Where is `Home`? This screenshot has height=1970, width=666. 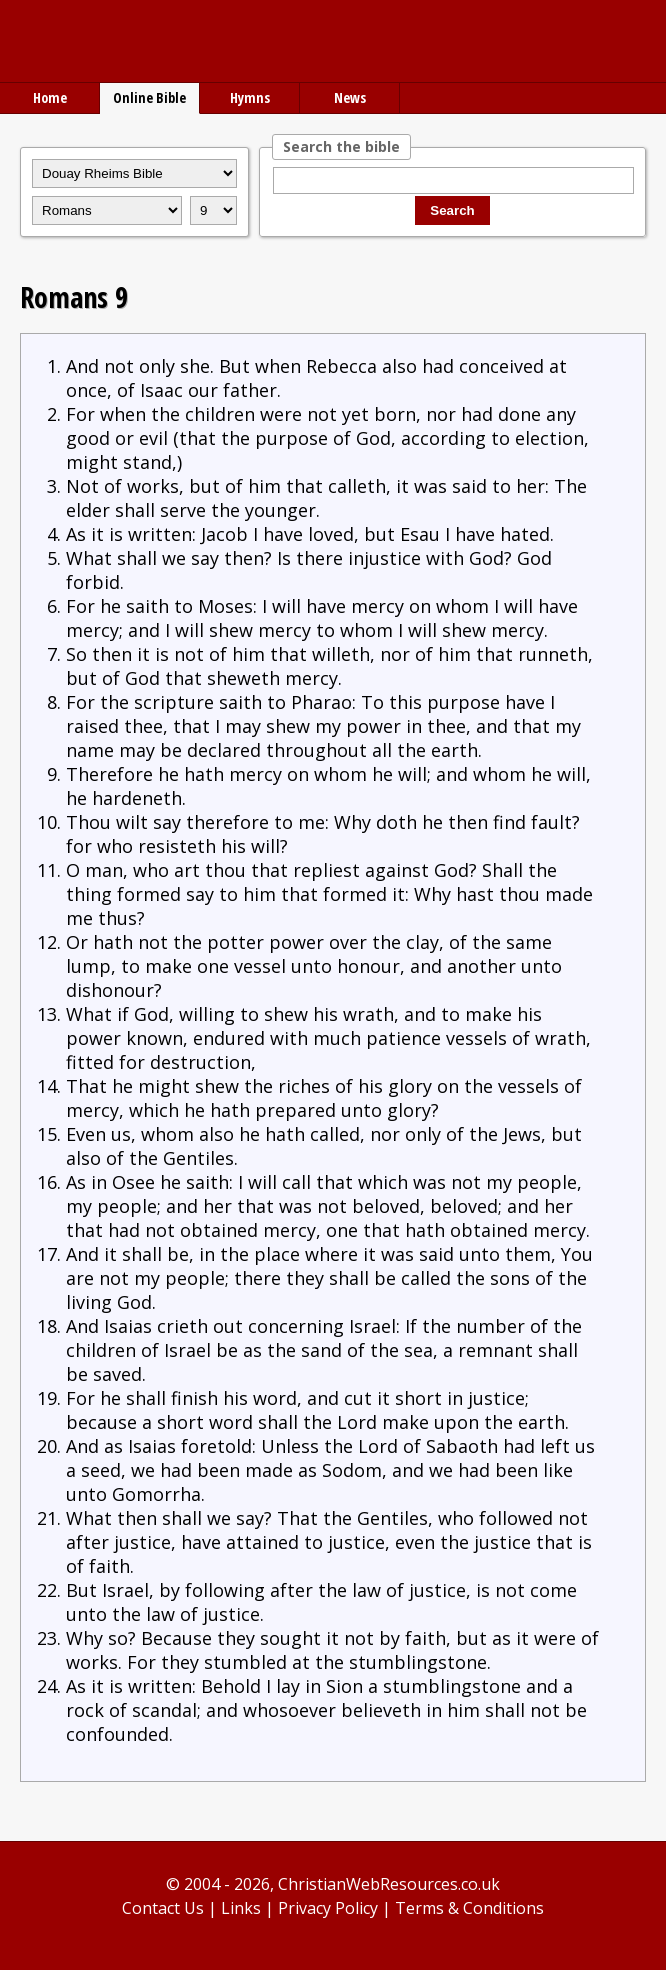 Home is located at coordinates (50, 97).